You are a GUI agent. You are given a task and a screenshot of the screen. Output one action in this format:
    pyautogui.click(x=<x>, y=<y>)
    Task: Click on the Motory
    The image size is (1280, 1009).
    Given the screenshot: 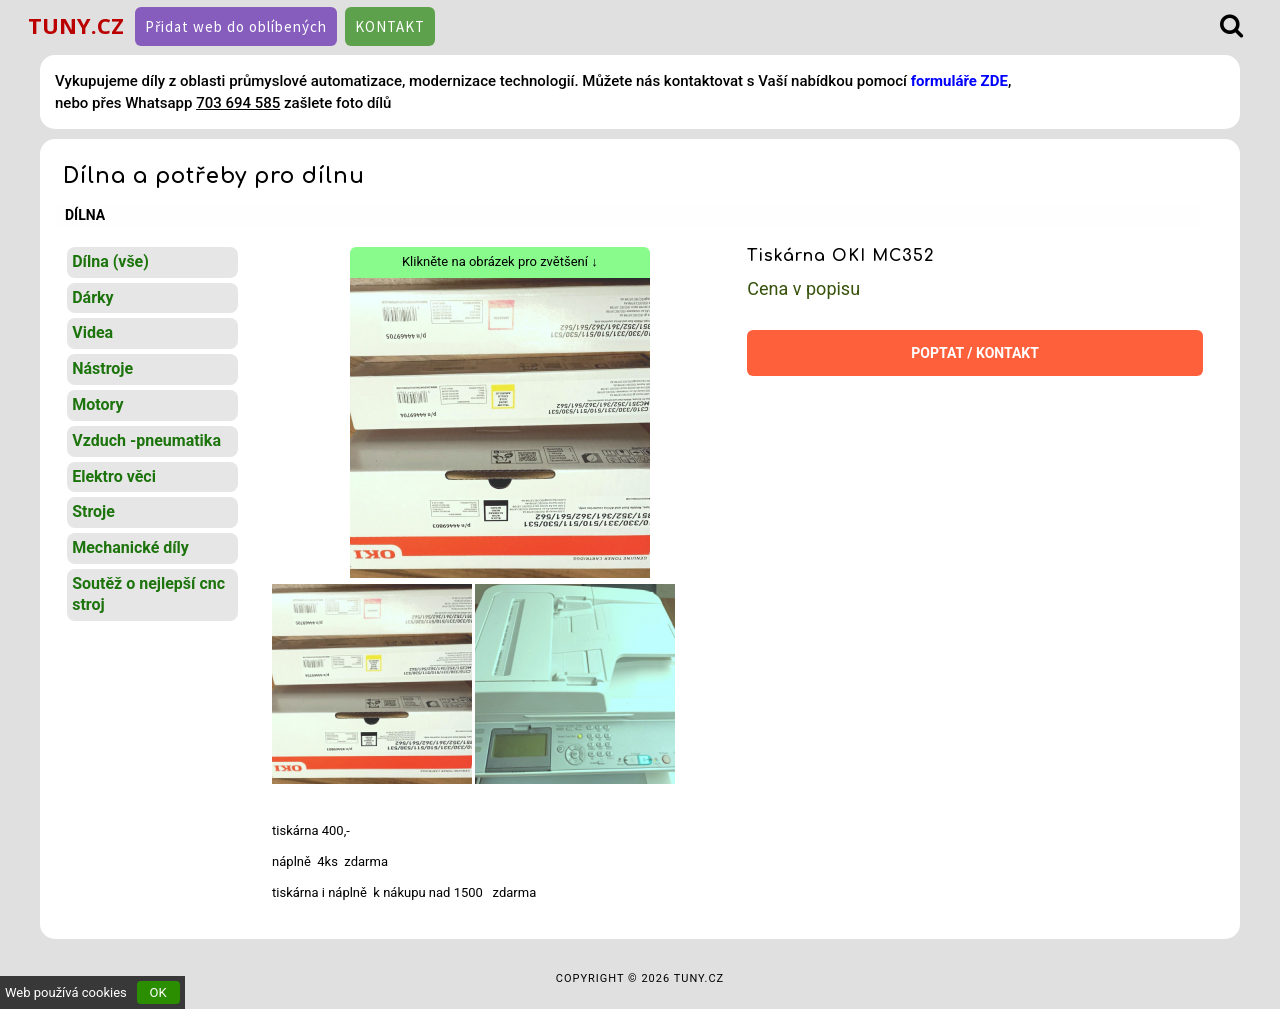 What is the action you would take?
    pyautogui.click(x=97, y=404)
    